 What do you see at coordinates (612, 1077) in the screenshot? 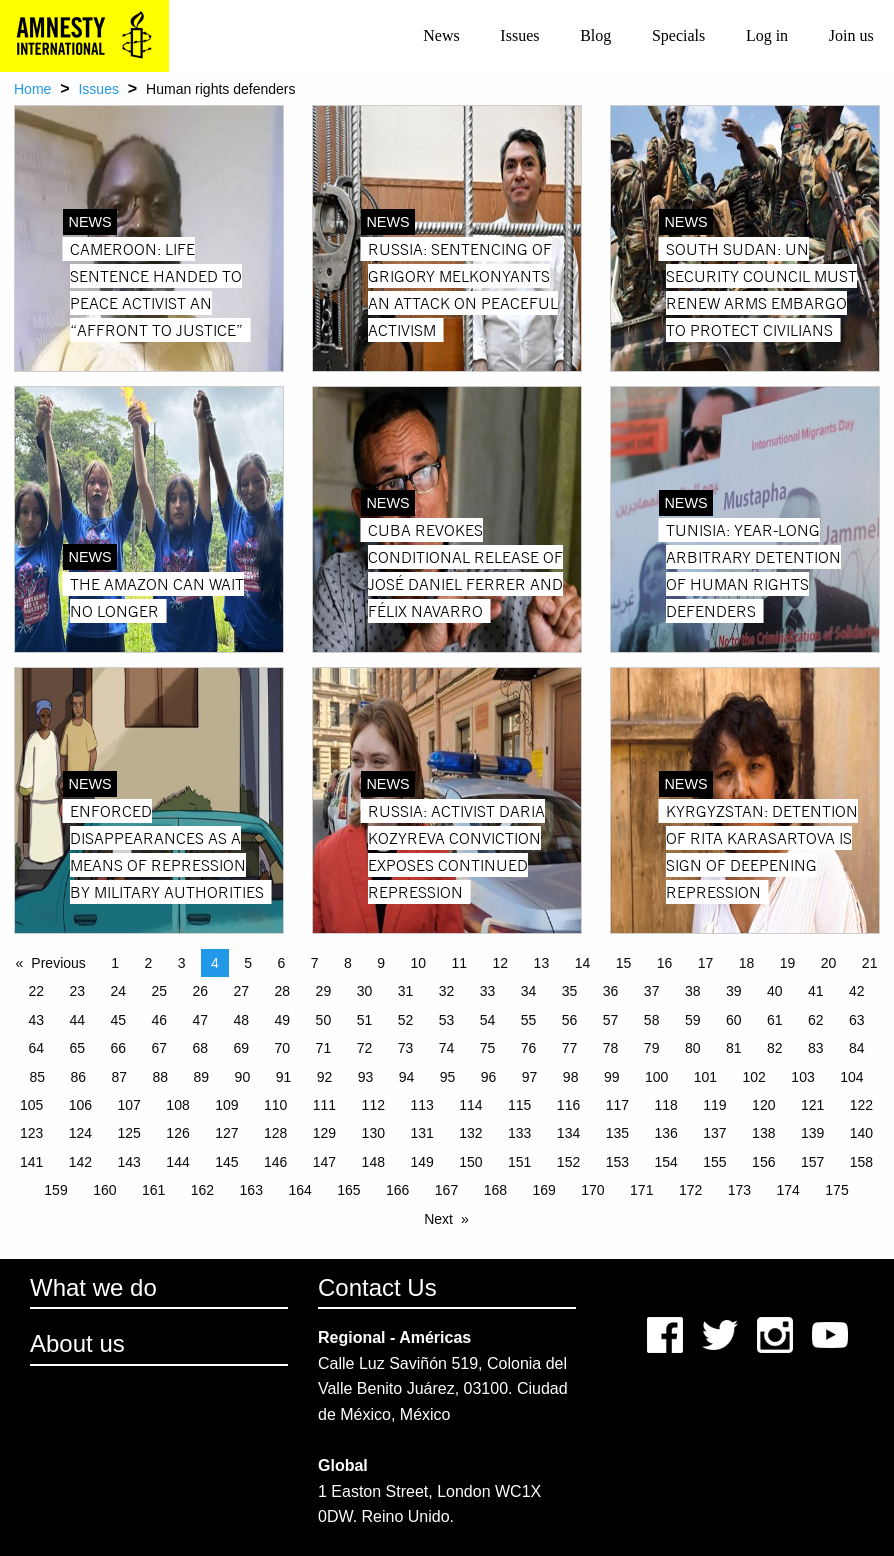
I see `99 [Page 99]` at bounding box center [612, 1077].